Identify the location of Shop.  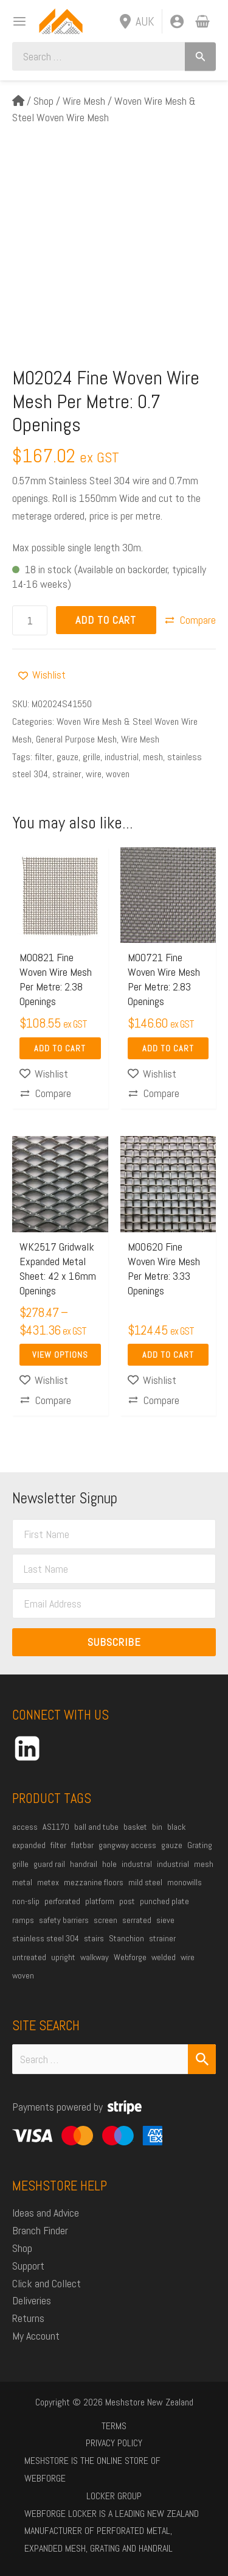
(43, 101).